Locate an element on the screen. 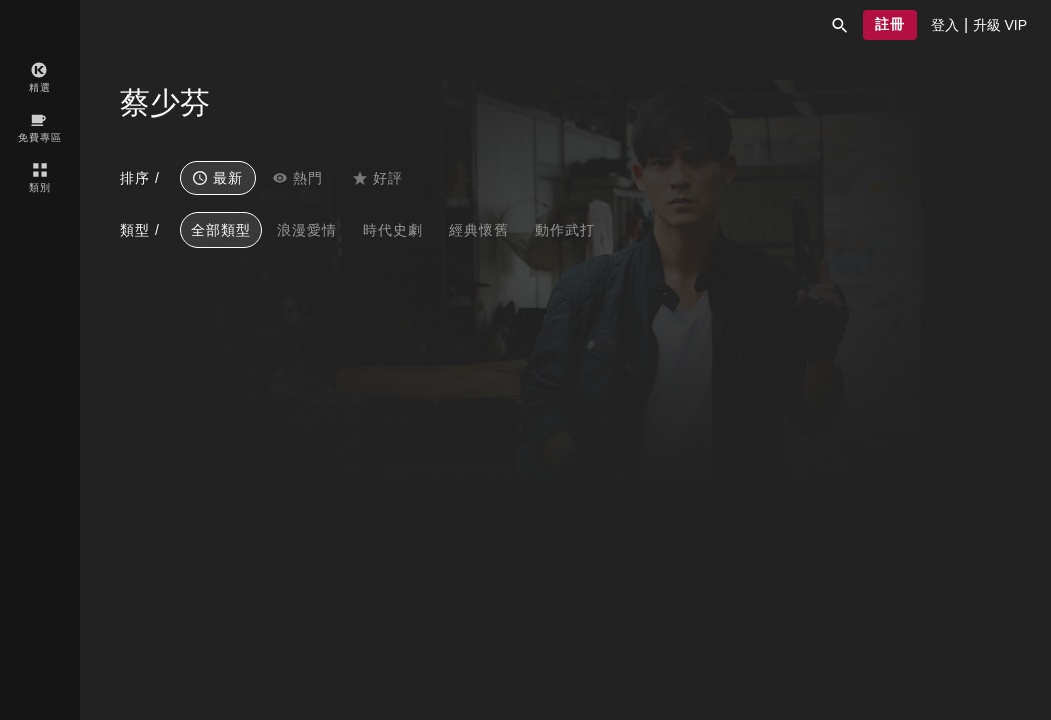  [button] is located at coordinates (840, 25).